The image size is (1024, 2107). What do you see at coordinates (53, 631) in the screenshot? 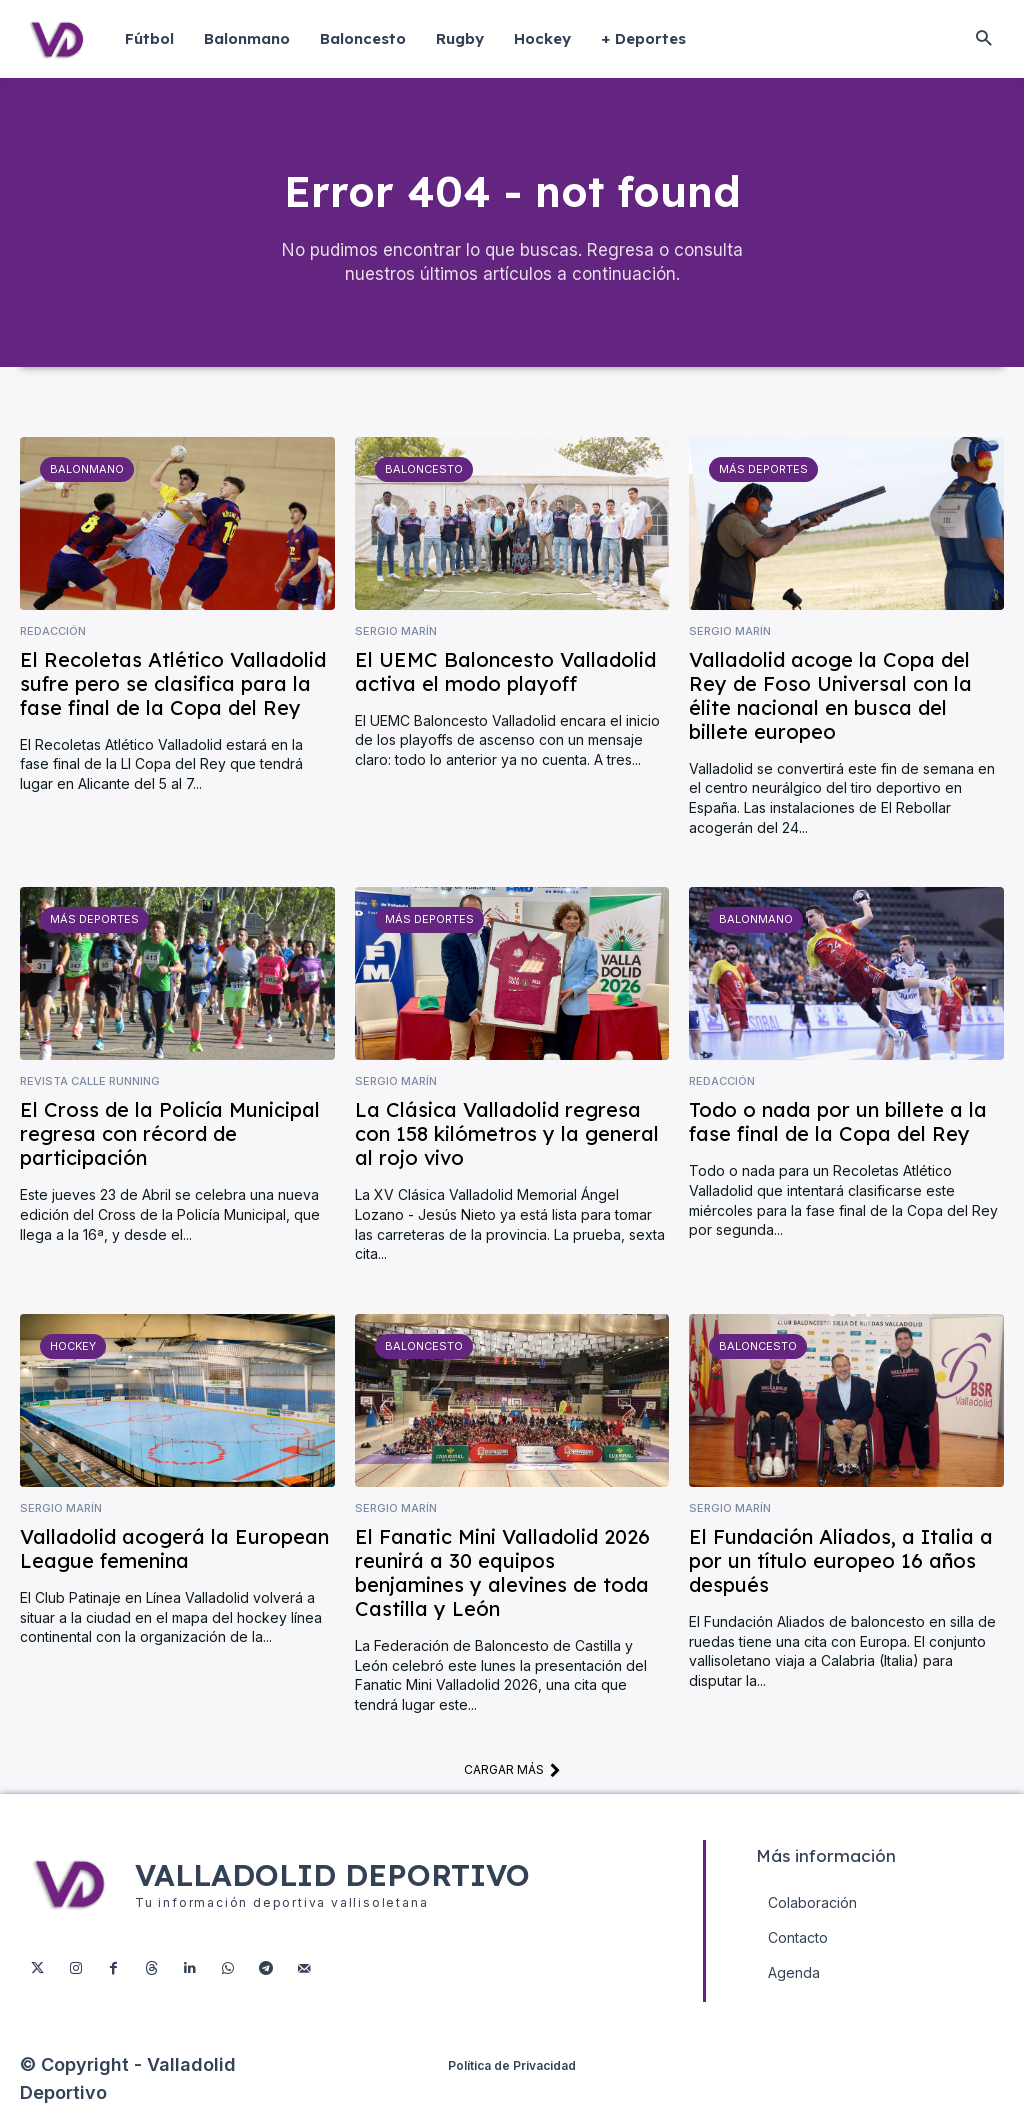
I see `Redacción` at bounding box center [53, 631].